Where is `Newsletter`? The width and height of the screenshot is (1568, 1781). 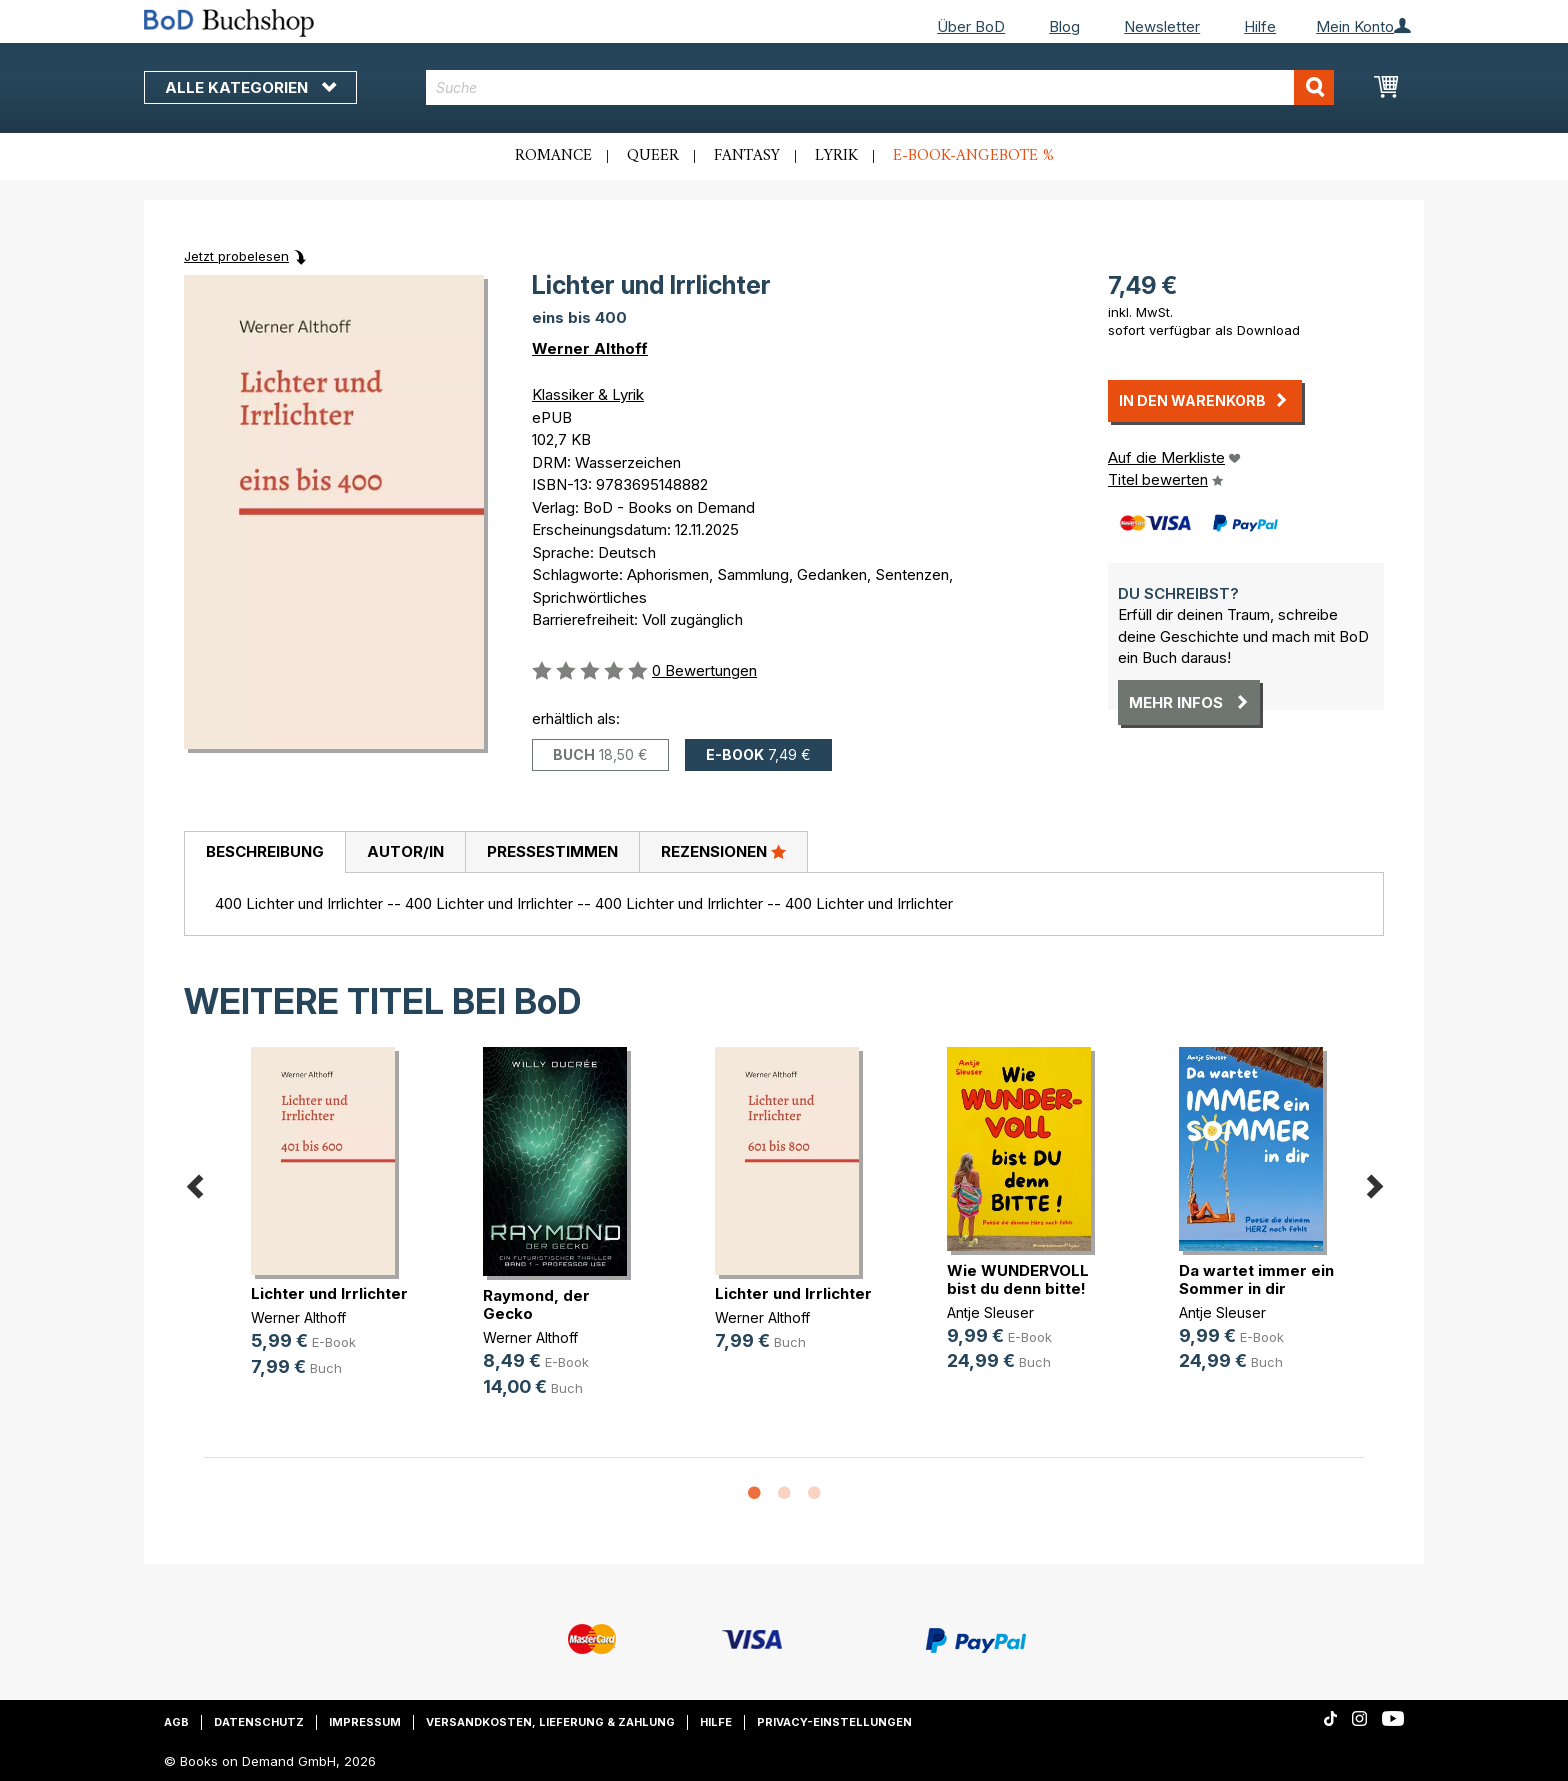
Newsletter is located at coordinates (1162, 26).